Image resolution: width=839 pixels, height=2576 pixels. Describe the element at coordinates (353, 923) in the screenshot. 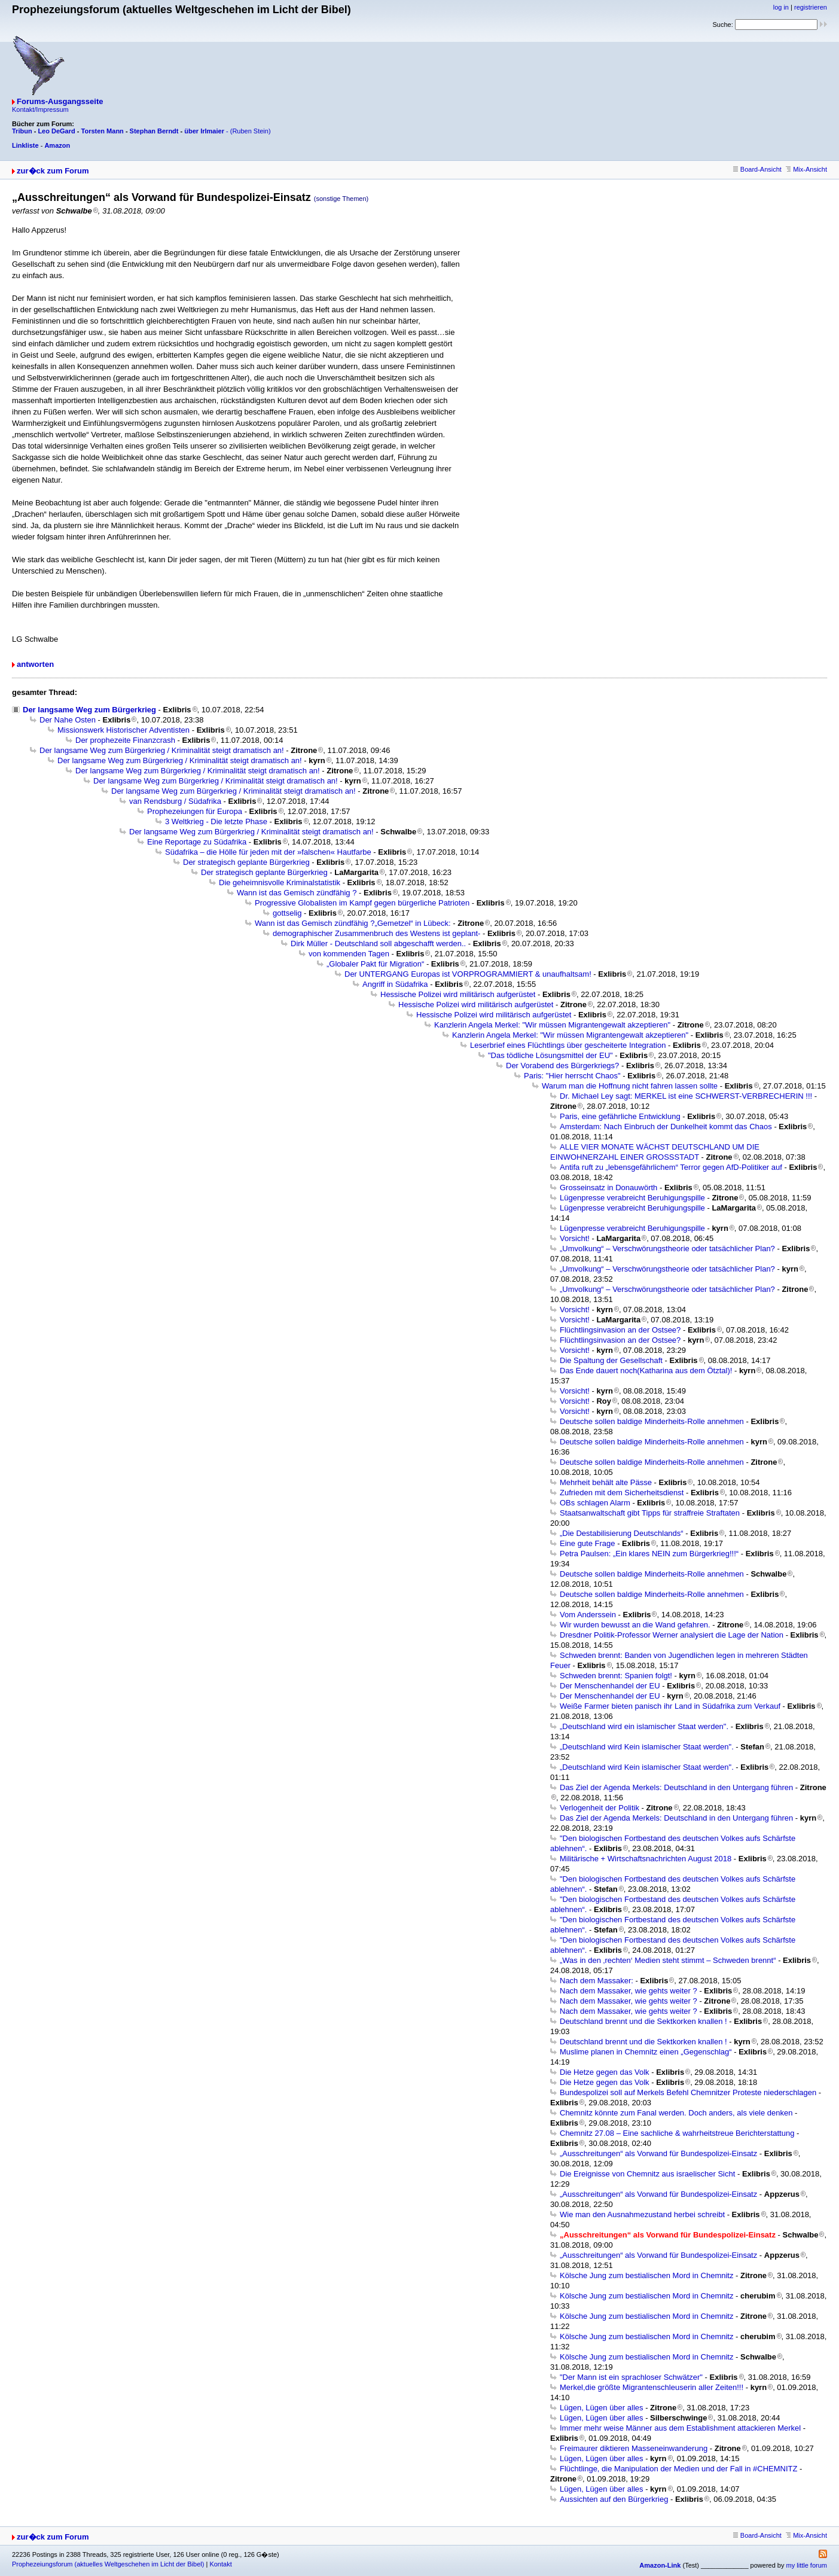

I see `Wann ist das Gemisch zündfähig ?„Gemetzel“ in Lübeck:` at that location.